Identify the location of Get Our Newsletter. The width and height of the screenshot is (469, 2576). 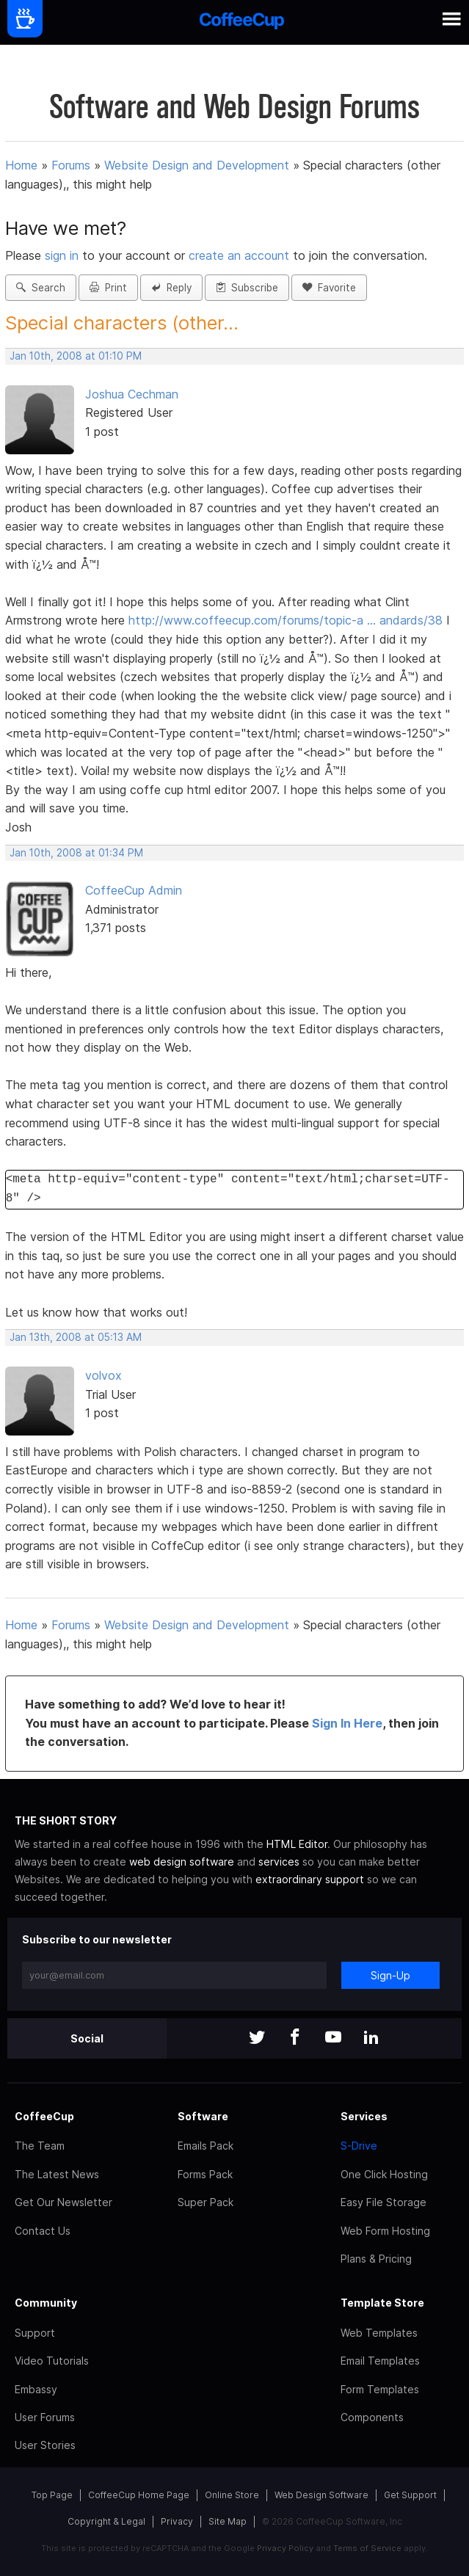
(63, 2202).